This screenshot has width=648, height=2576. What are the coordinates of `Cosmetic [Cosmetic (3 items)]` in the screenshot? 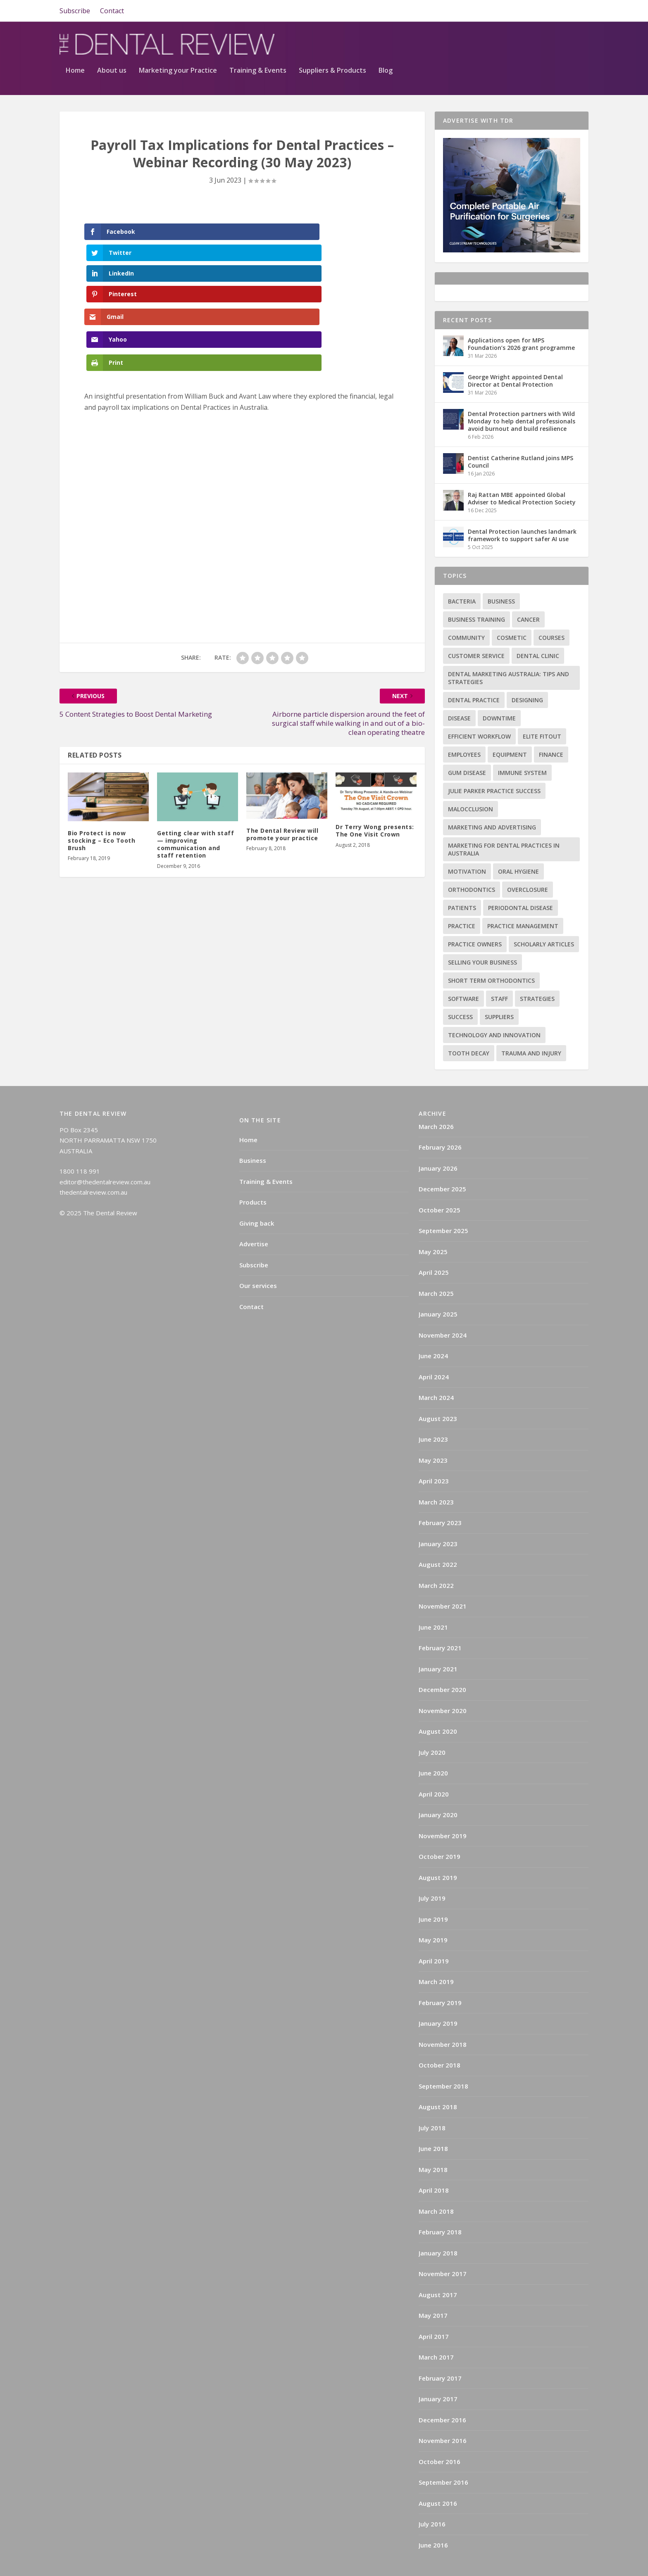 It's located at (511, 614).